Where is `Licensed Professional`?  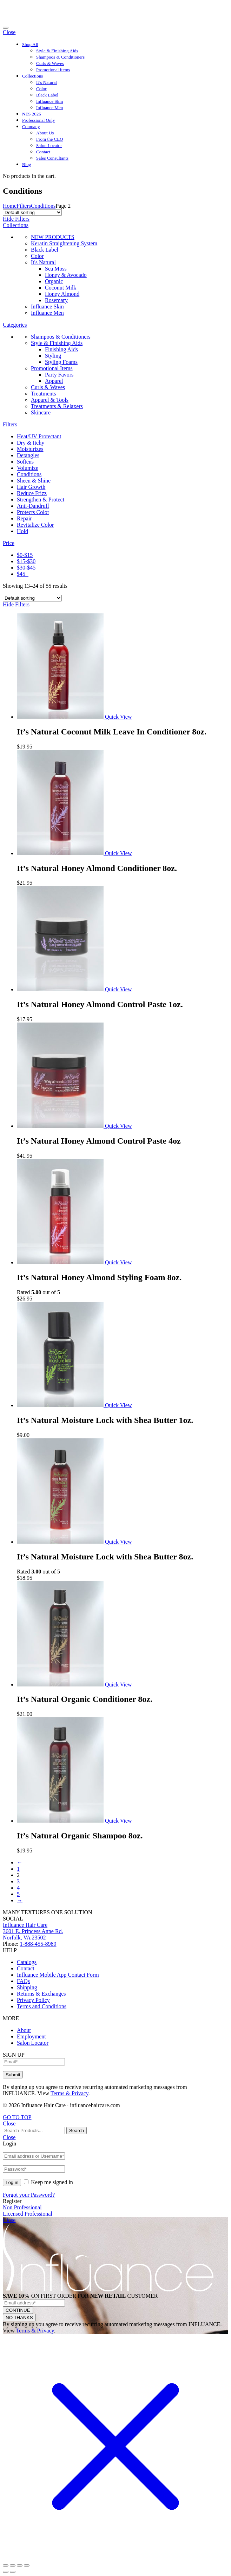
Licensed Professional is located at coordinates (27, 2214).